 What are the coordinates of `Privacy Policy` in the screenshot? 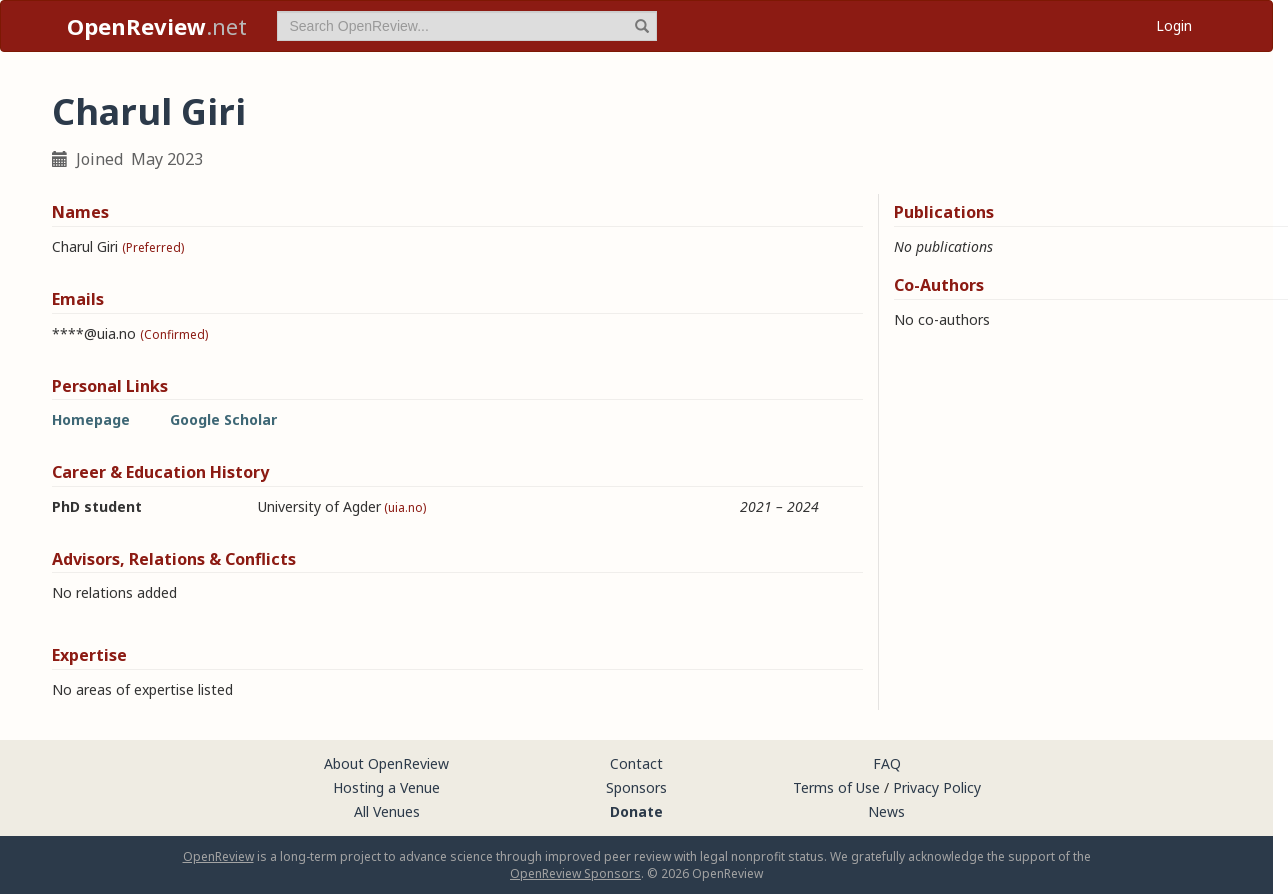 It's located at (937, 787).